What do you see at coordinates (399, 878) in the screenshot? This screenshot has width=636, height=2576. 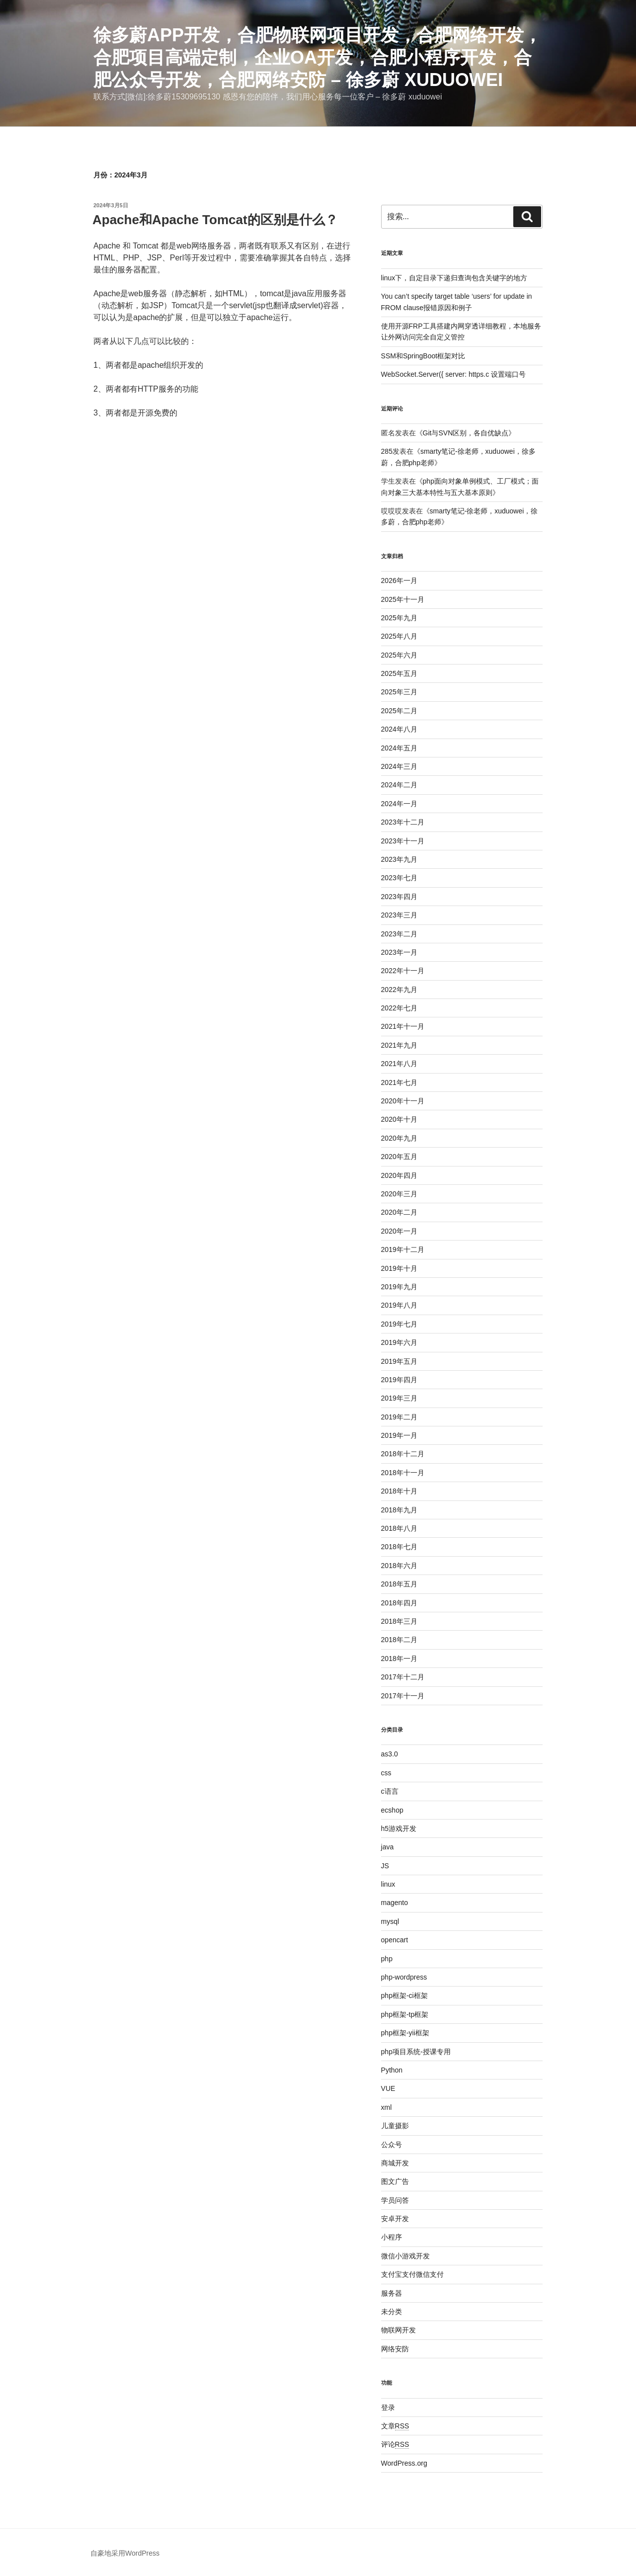 I see `2023年七月` at bounding box center [399, 878].